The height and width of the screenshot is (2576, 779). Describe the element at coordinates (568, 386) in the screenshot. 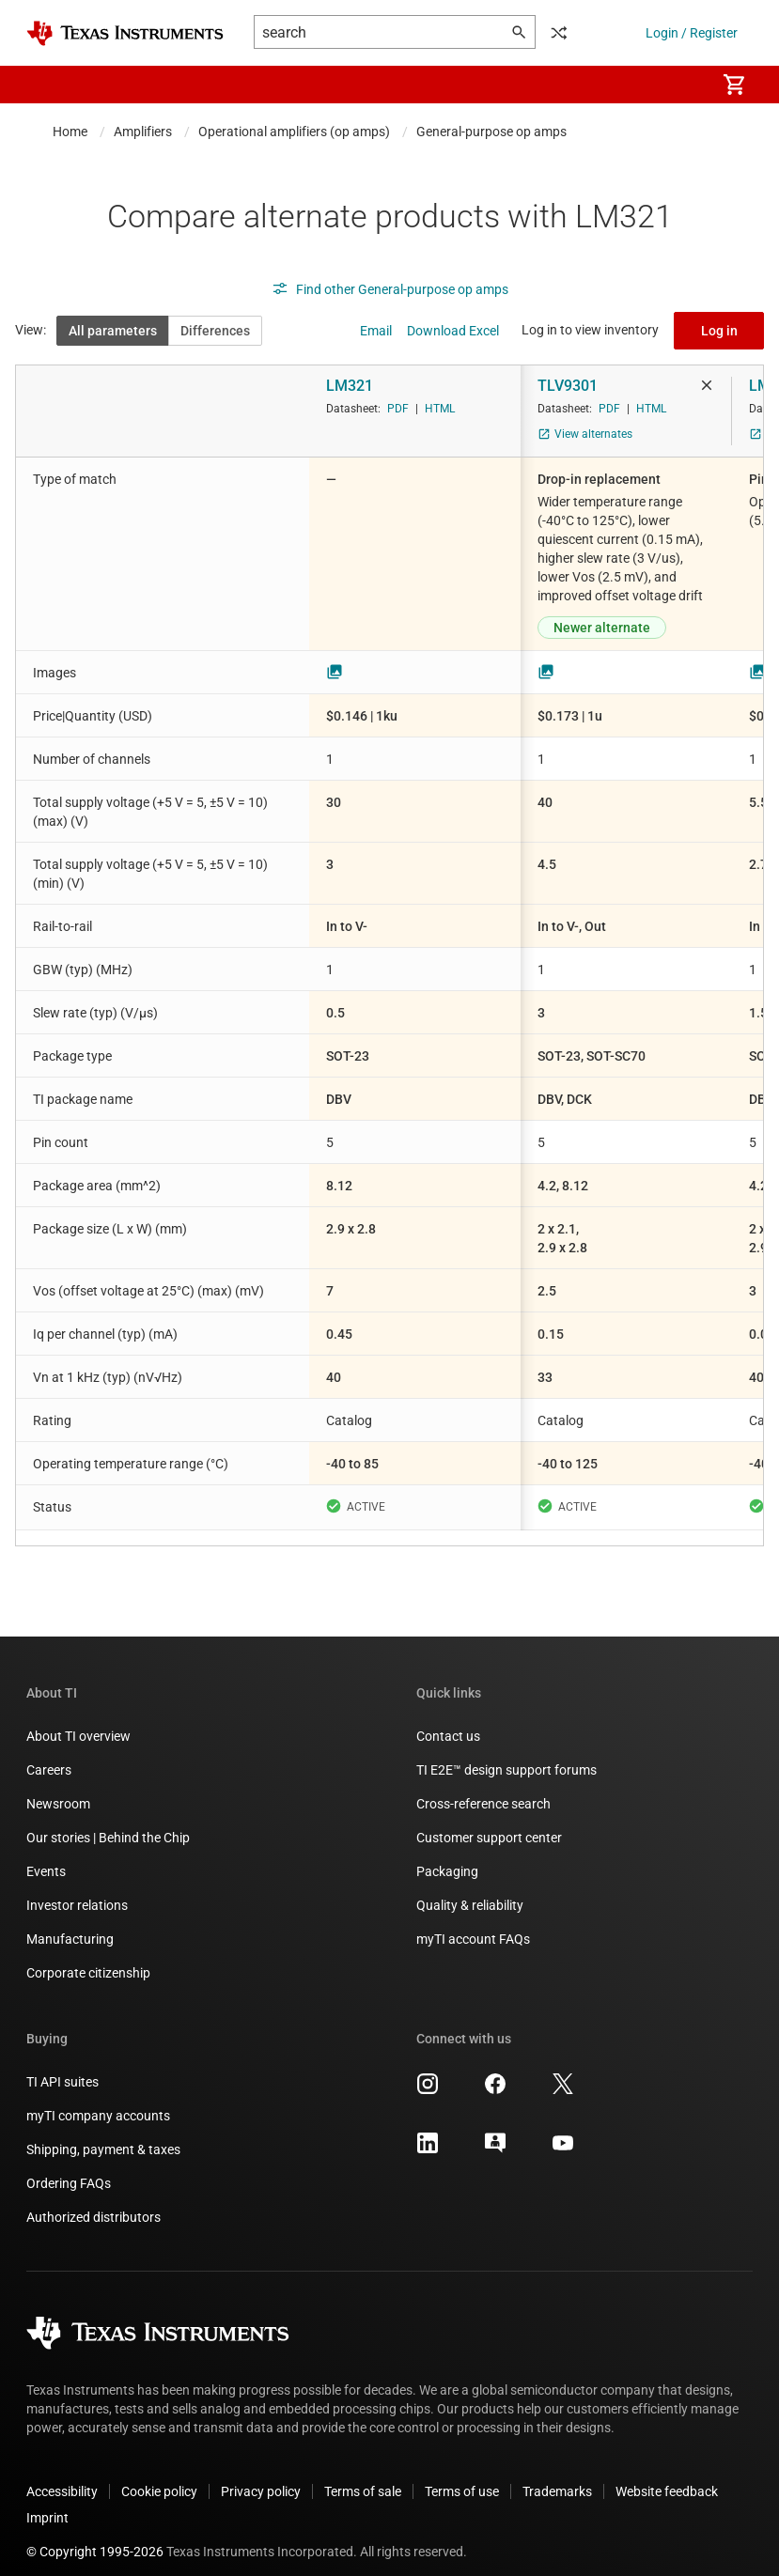

I see `TLV9301` at that location.